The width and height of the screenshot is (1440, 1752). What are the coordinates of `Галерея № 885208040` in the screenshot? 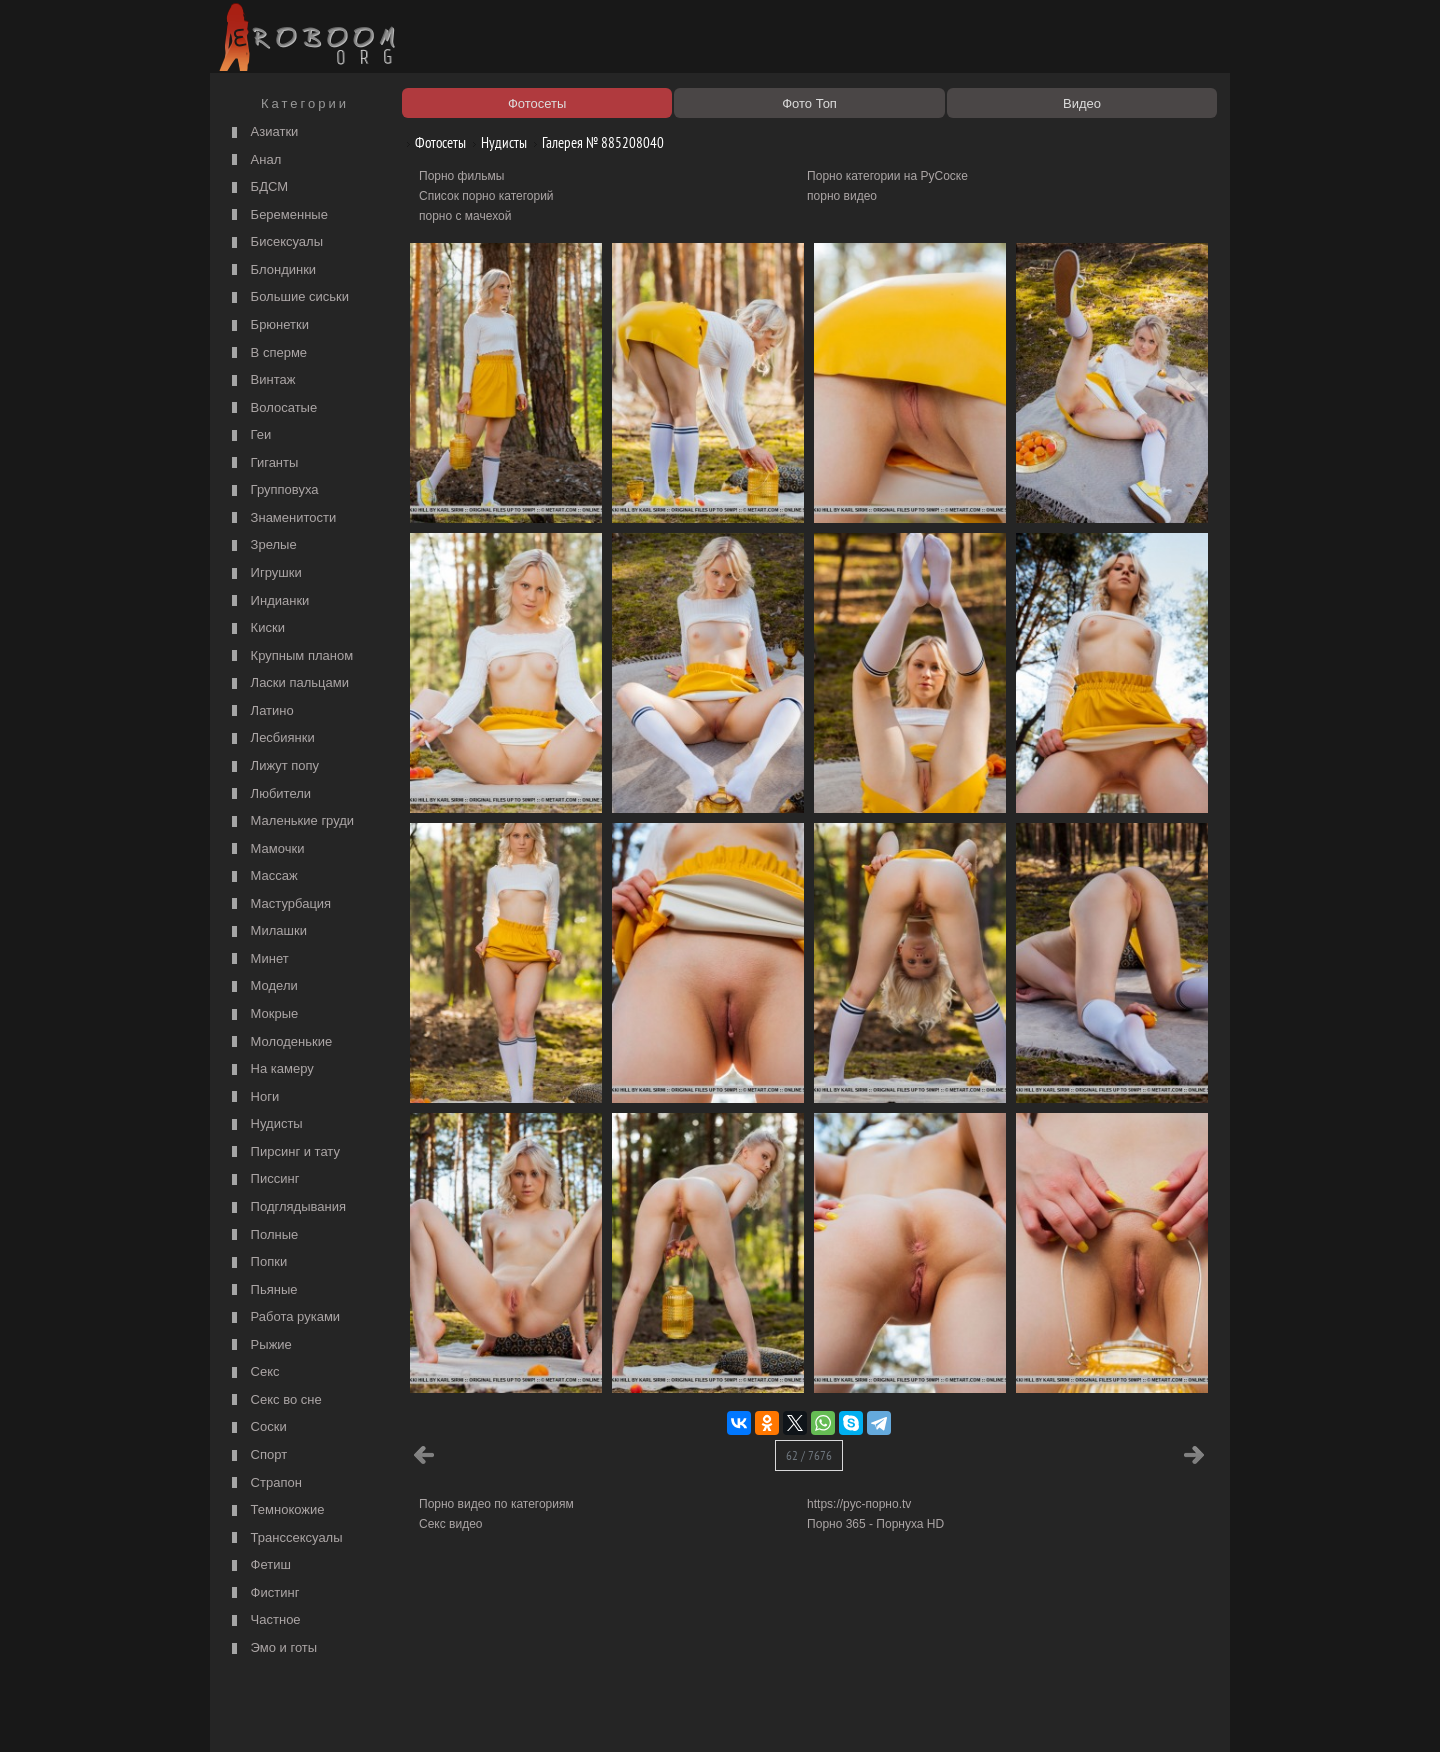 It's located at (595, 142).